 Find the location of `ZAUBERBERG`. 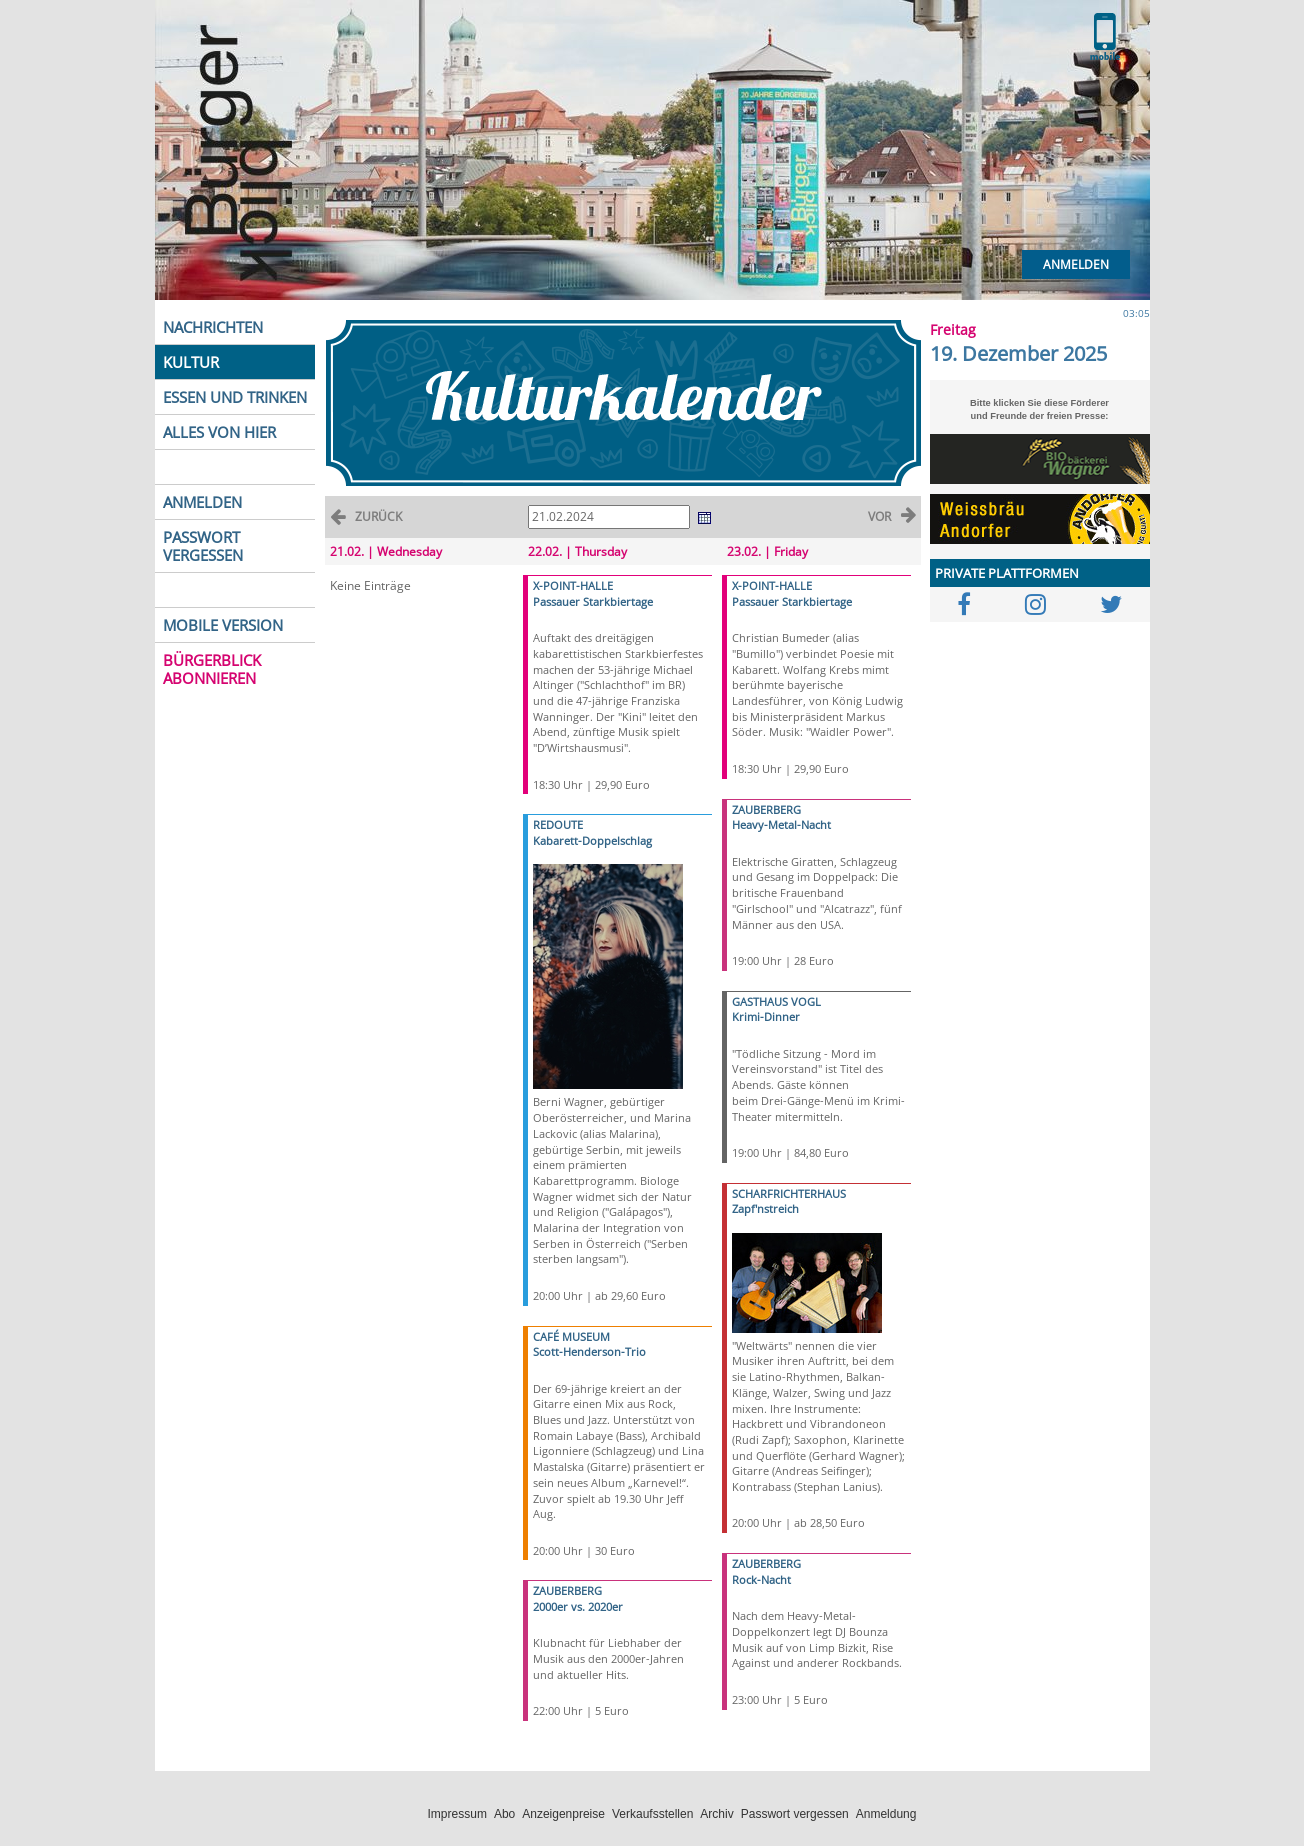

ZAUBERBERG is located at coordinates (567, 1590).